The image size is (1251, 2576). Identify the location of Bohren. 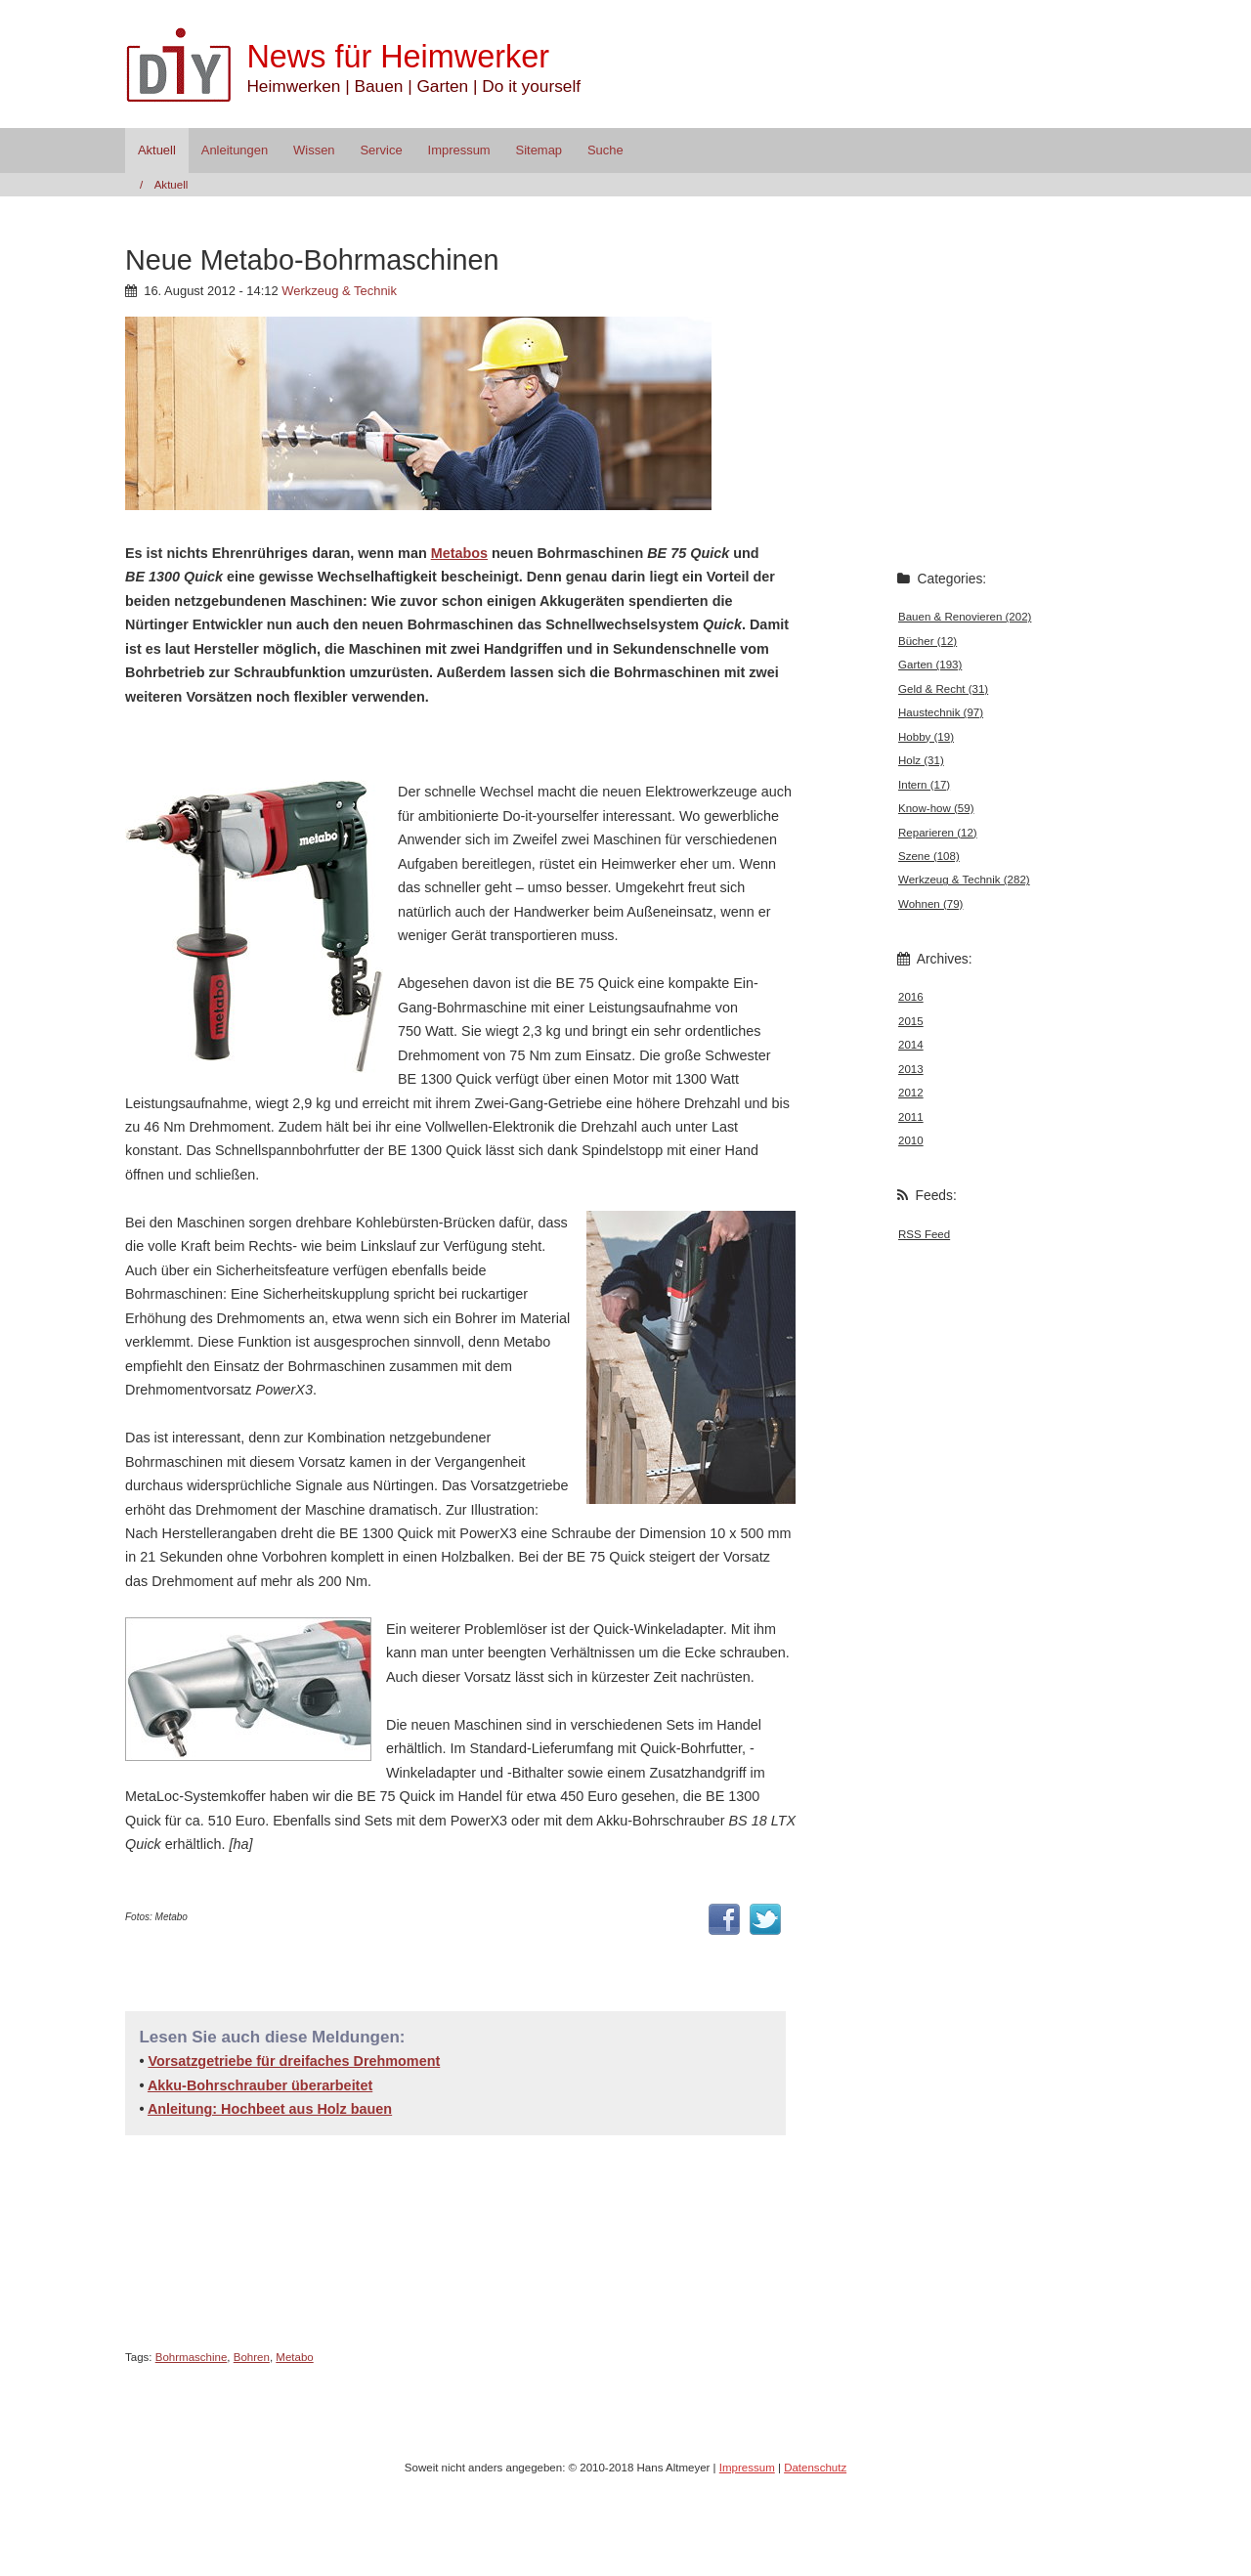
(252, 2357).